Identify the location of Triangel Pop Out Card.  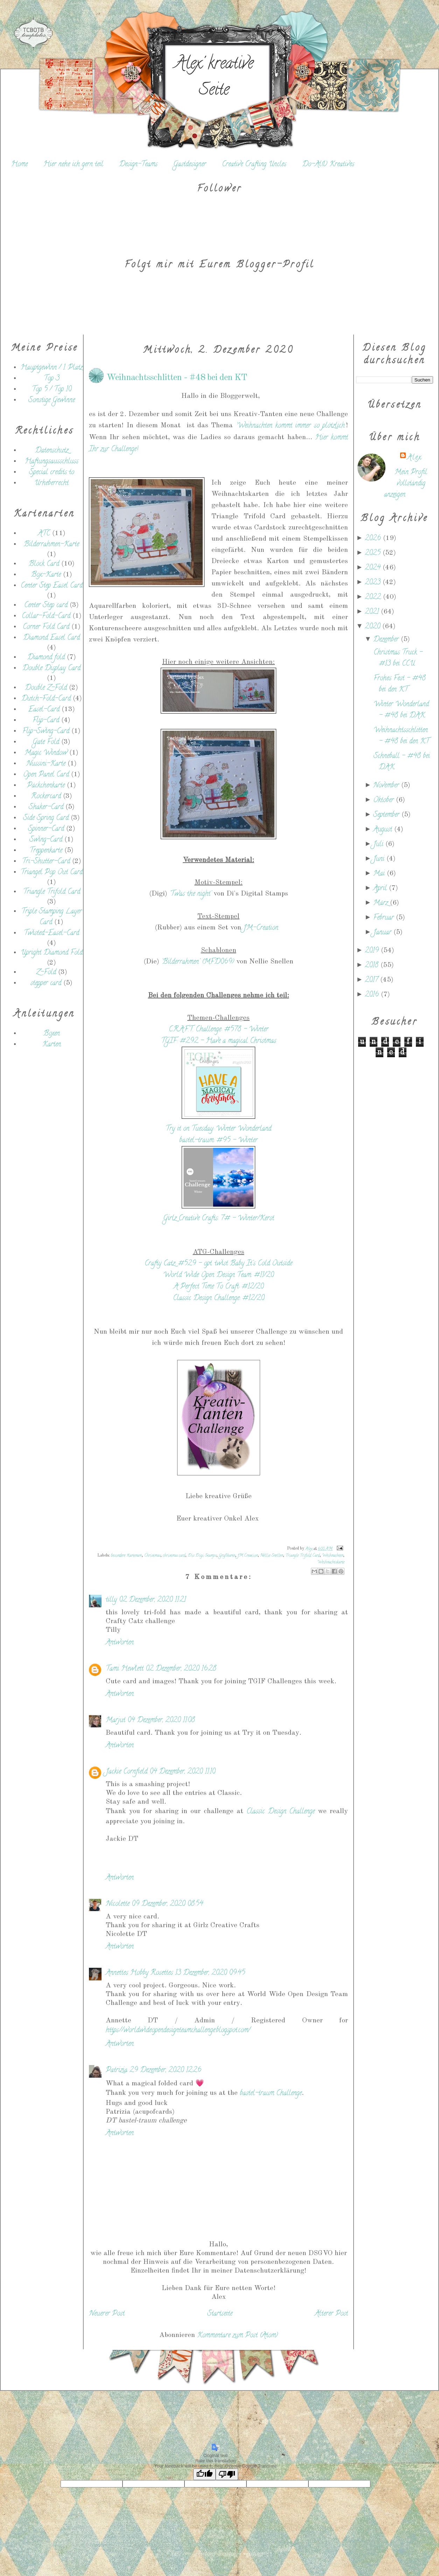
(52, 872).